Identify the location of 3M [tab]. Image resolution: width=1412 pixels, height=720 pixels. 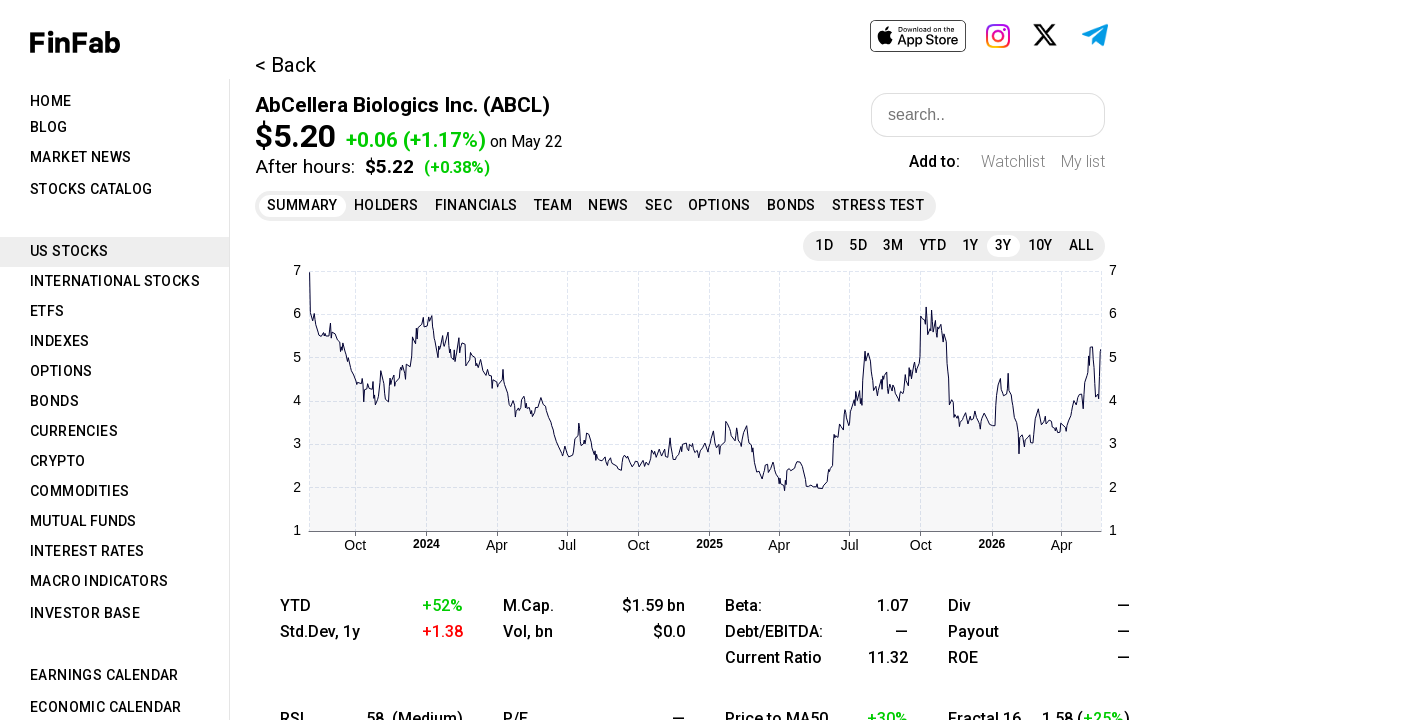
(893, 245).